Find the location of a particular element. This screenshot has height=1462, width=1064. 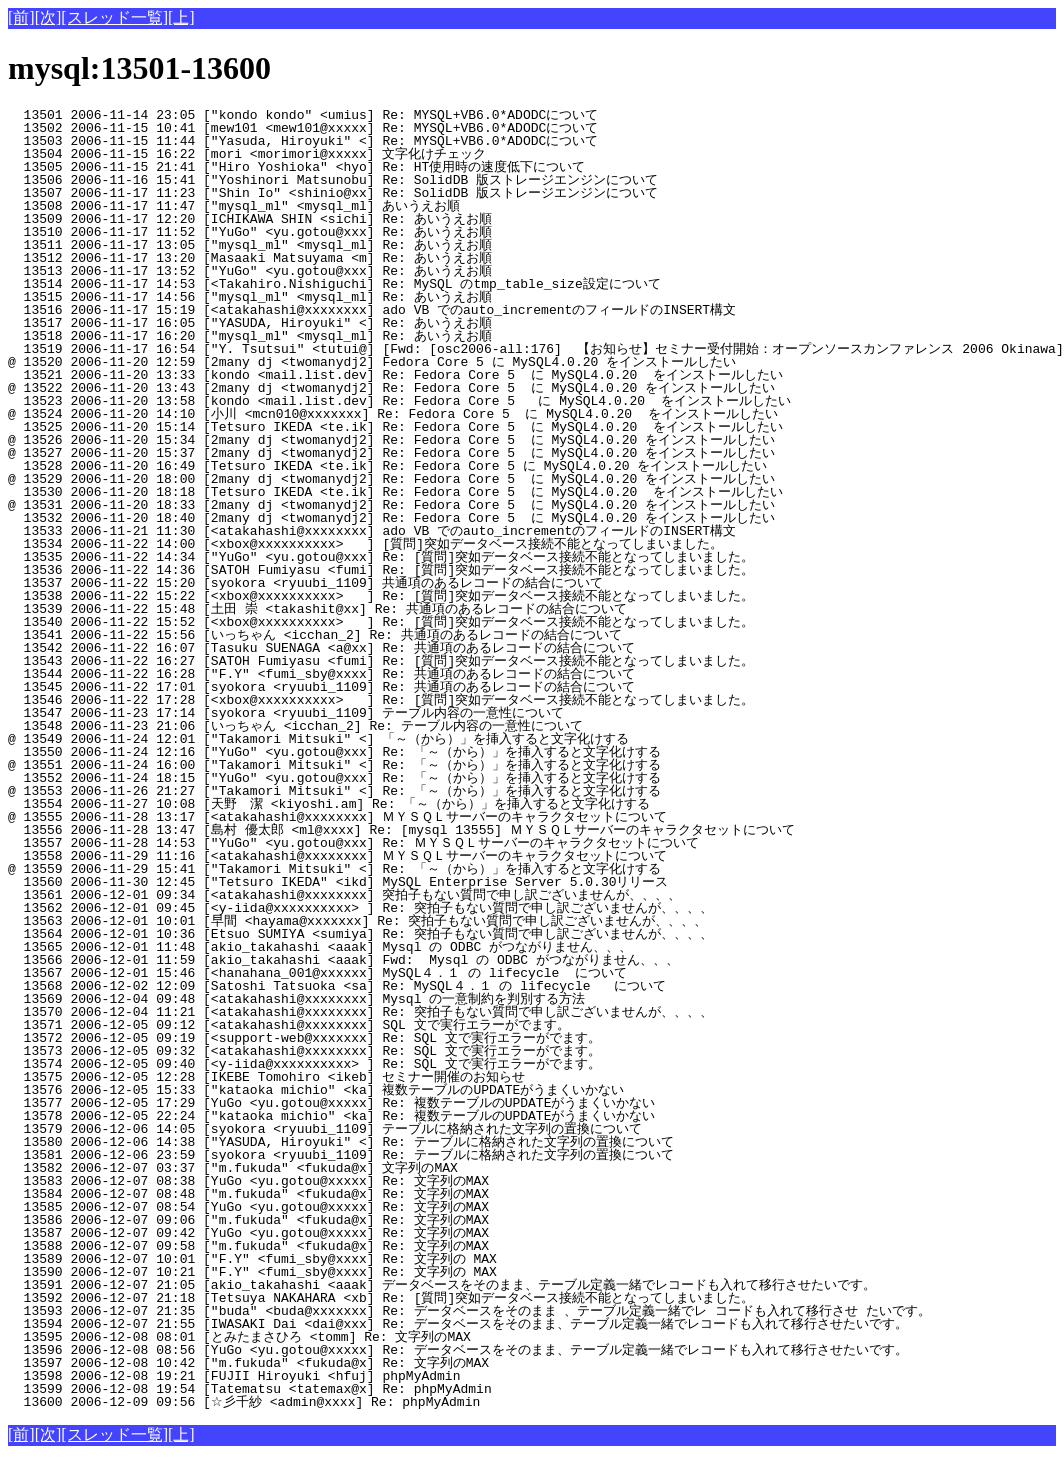

13586 2006-12-07 09:06 ["m.fukuda" <fukuda@x] Re: 文字列のMAX is located at coordinates (346, 1220).